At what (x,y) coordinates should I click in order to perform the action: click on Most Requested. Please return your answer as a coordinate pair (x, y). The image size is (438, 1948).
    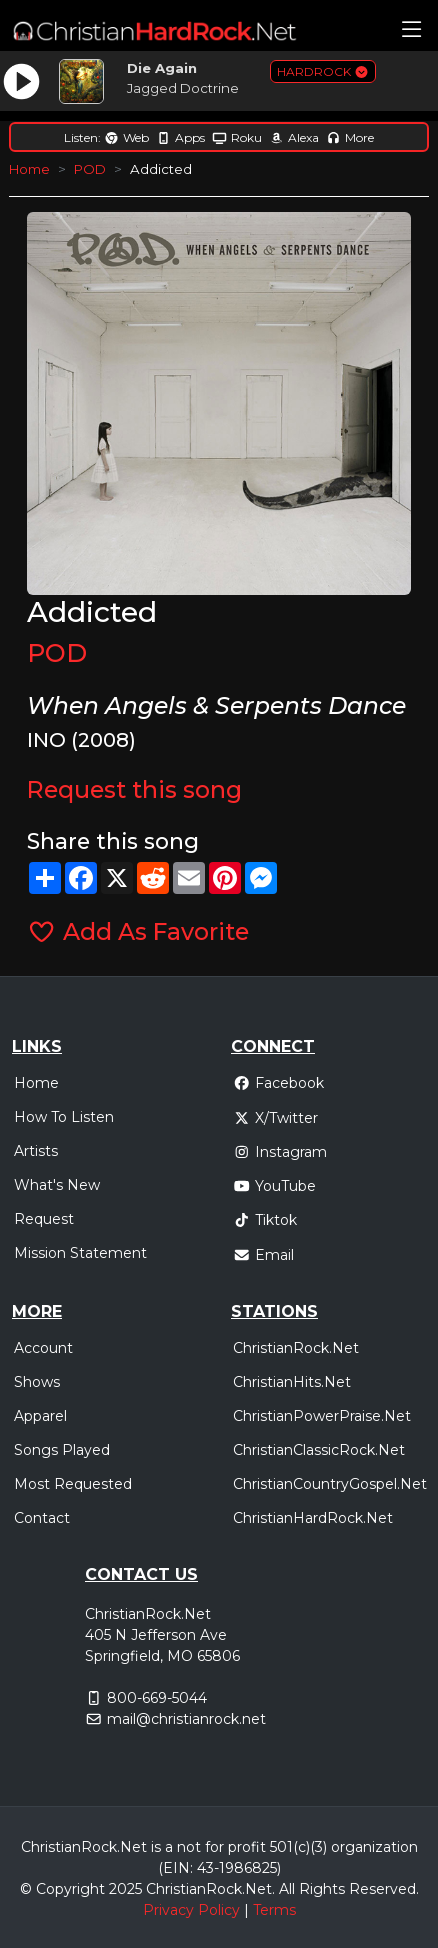
    Looking at the image, I should click on (73, 1484).